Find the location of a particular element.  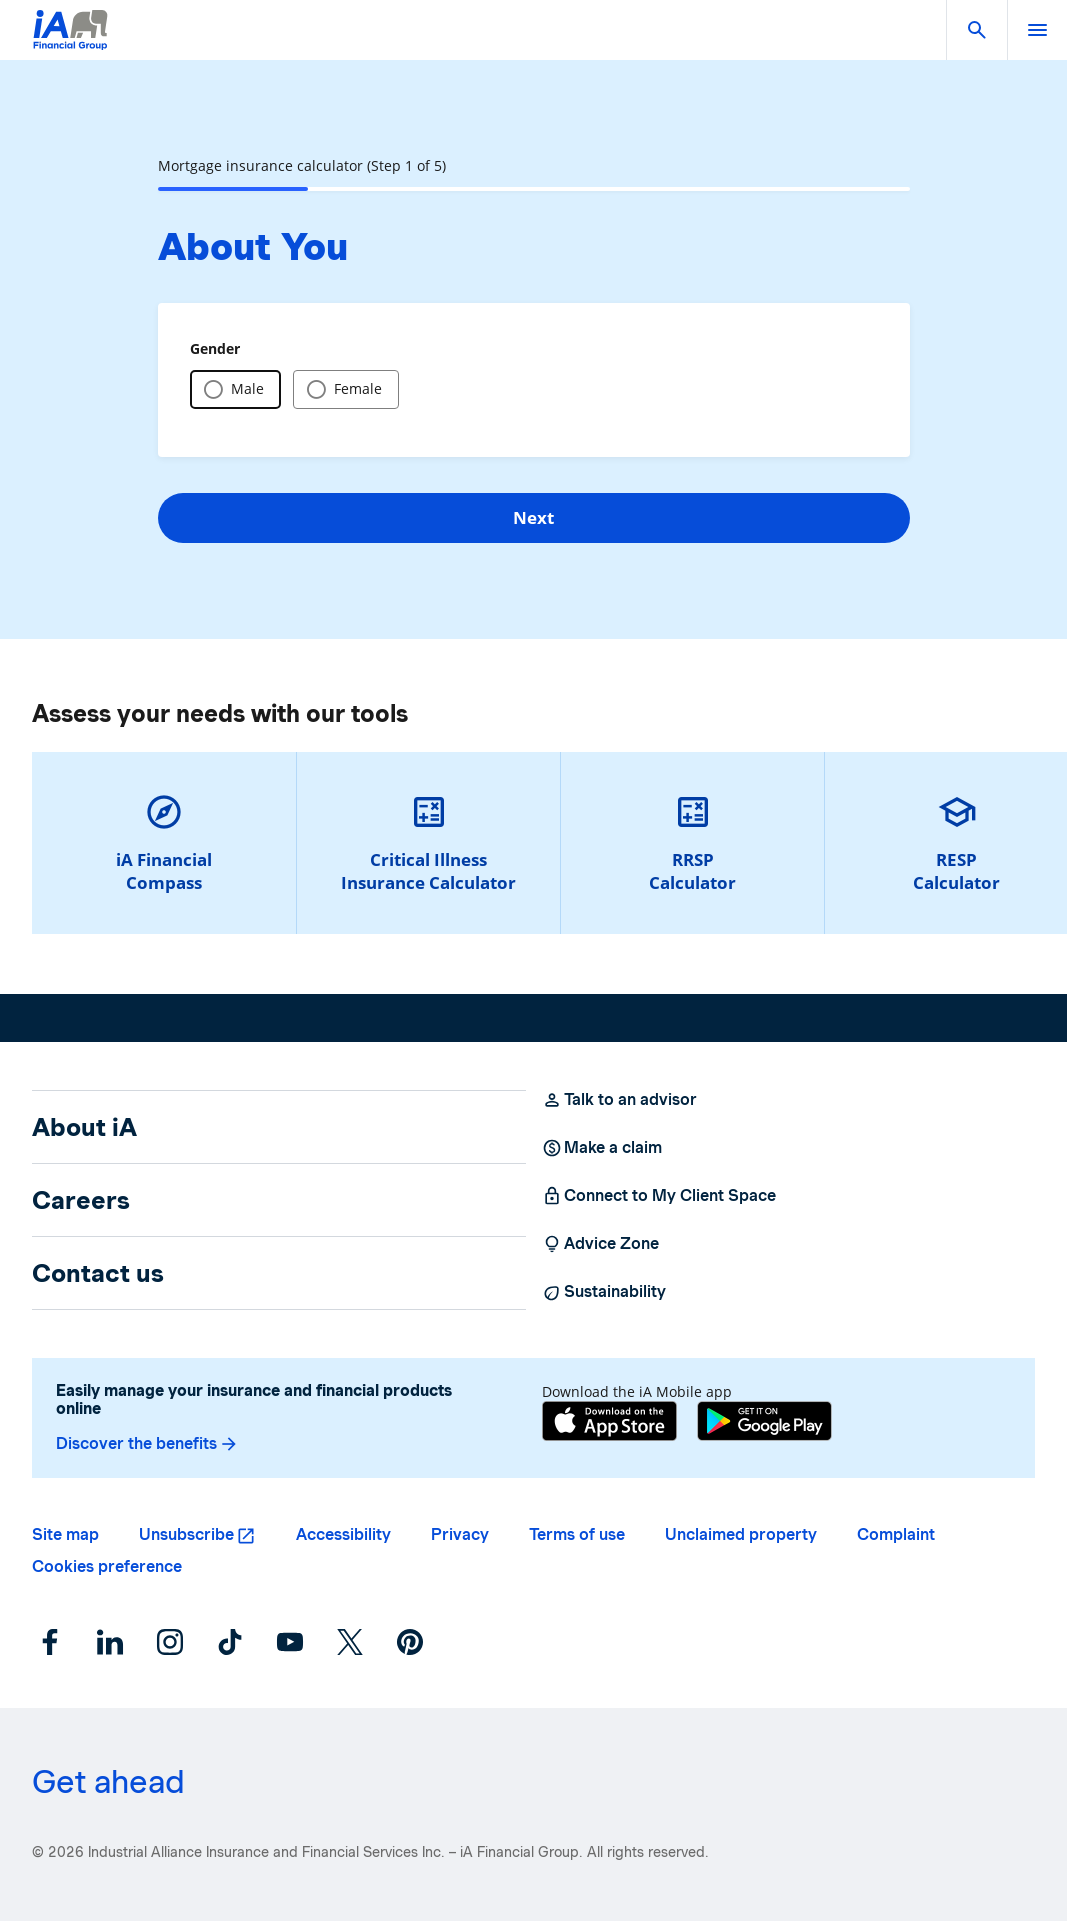

Terms of use is located at coordinates (577, 1534).